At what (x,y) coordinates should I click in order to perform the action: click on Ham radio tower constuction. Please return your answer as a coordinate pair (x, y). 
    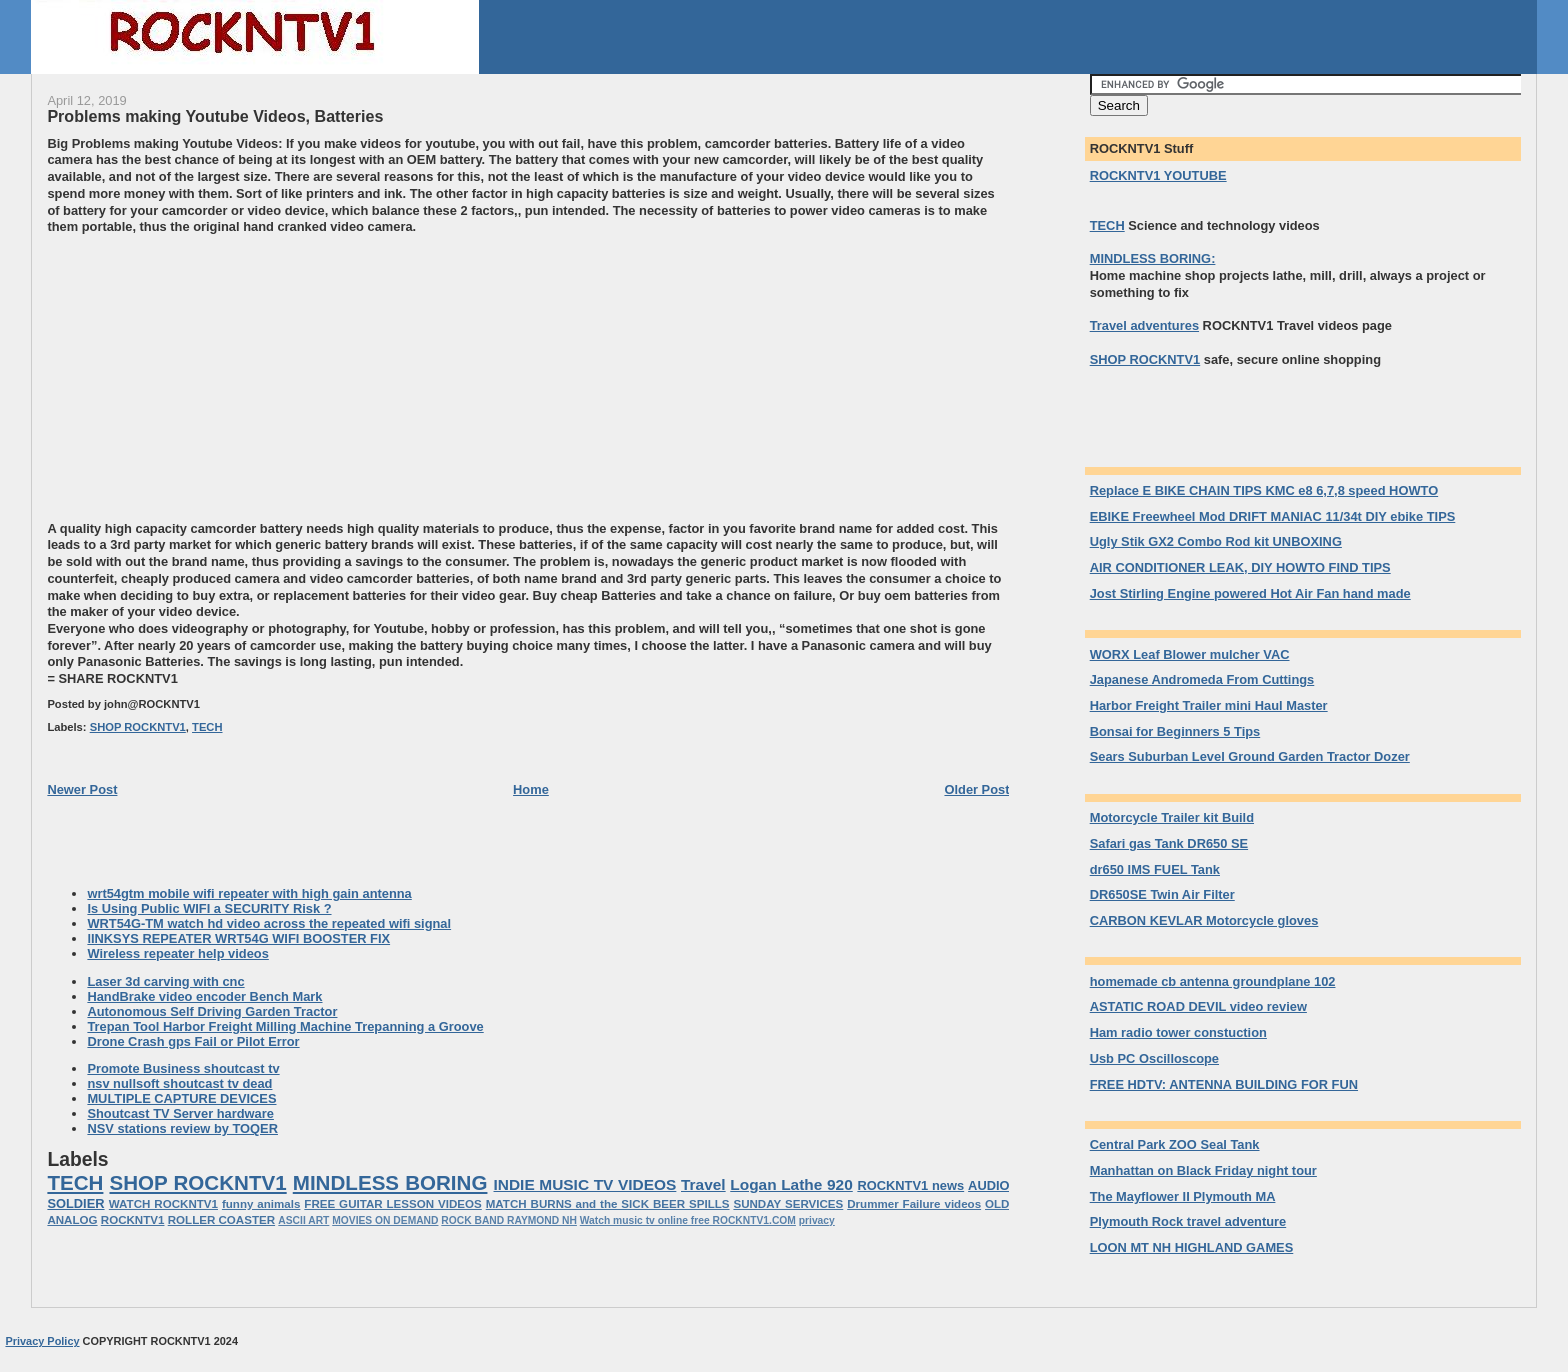
    Looking at the image, I should click on (1178, 1032).